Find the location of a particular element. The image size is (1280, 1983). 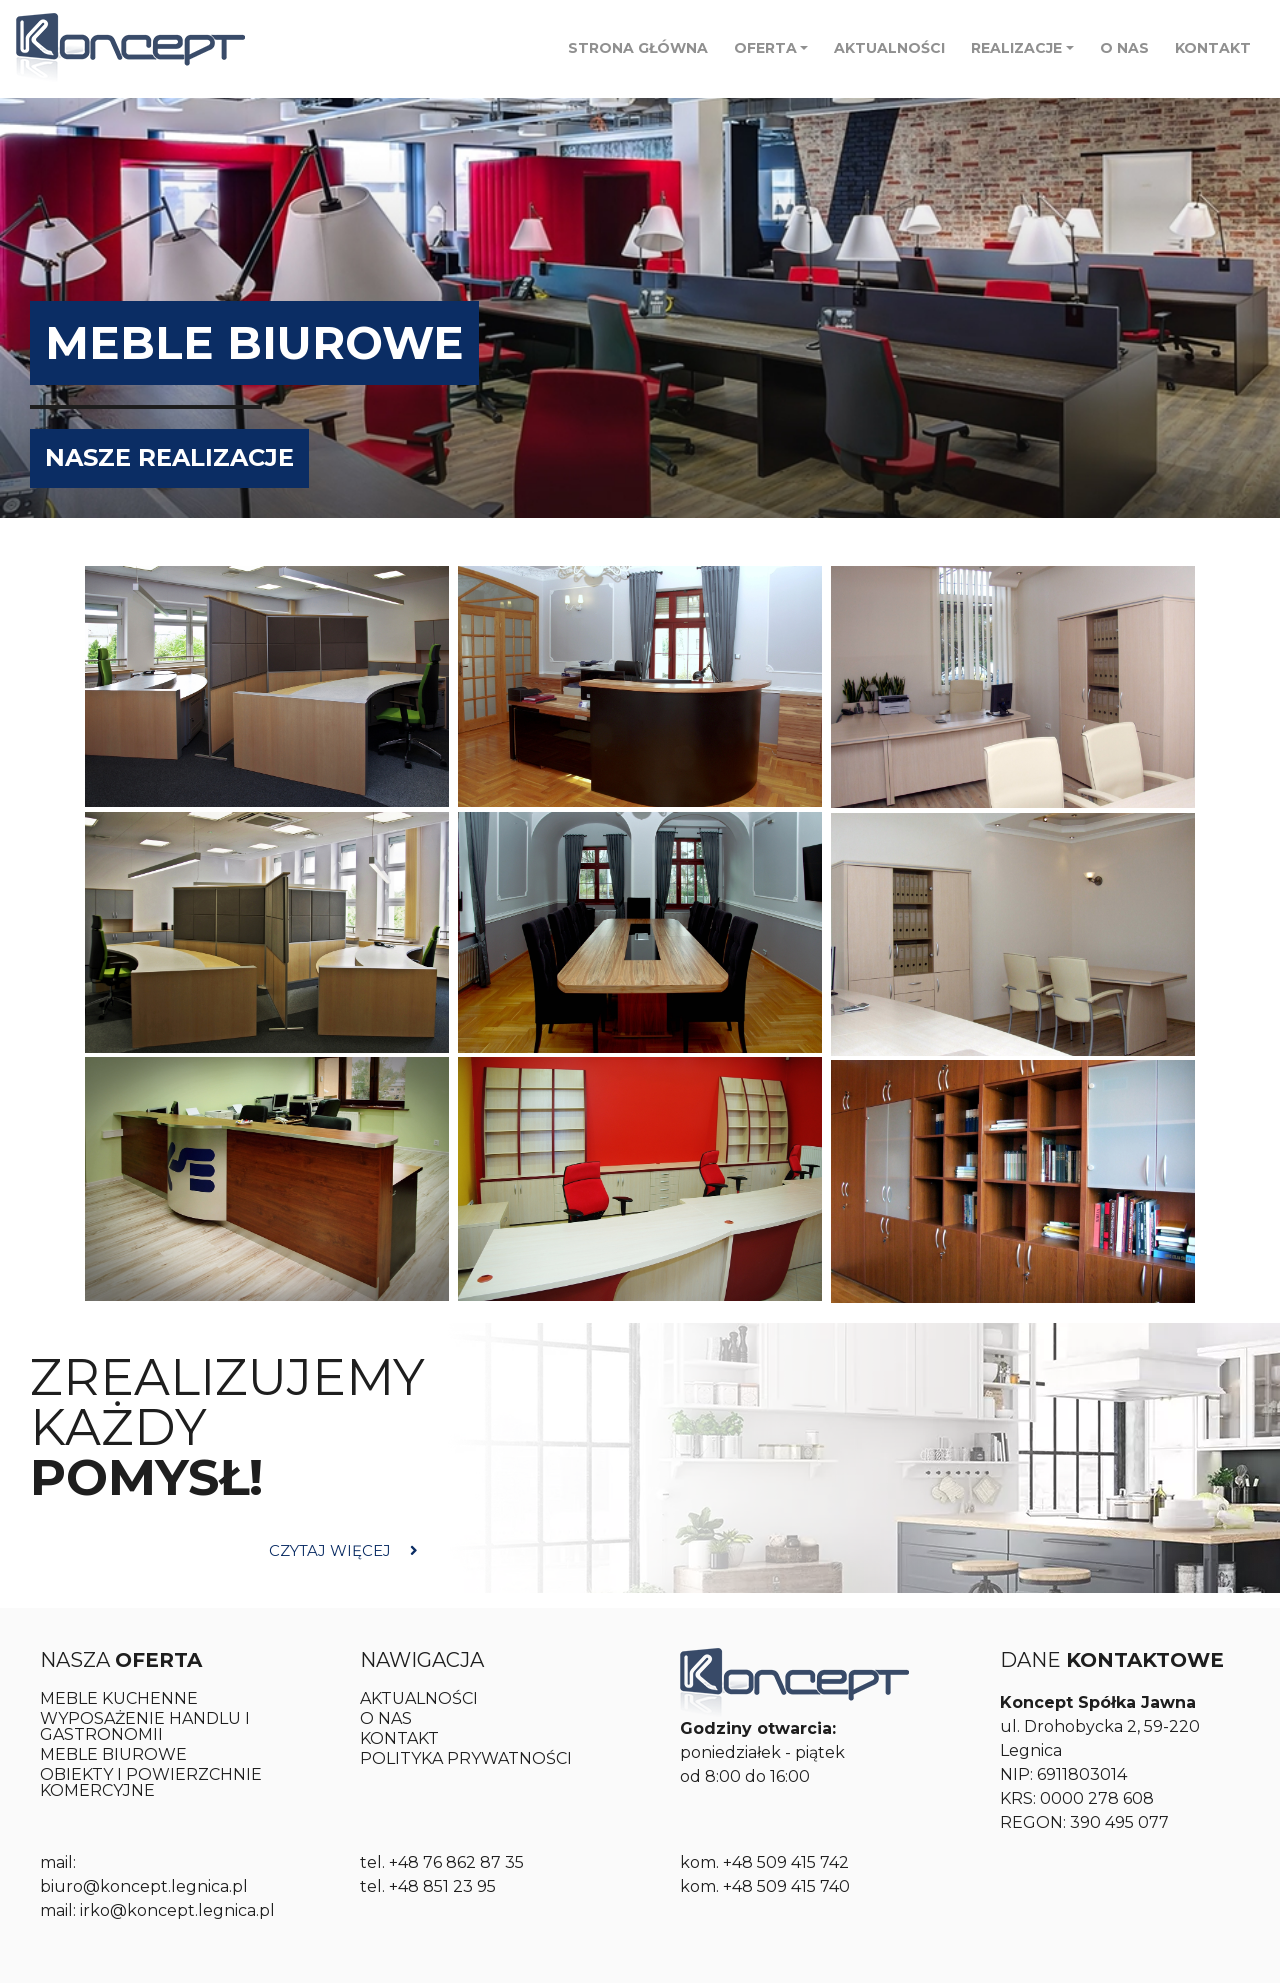

+48 76 862 87 35 is located at coordinates (456, 1862).